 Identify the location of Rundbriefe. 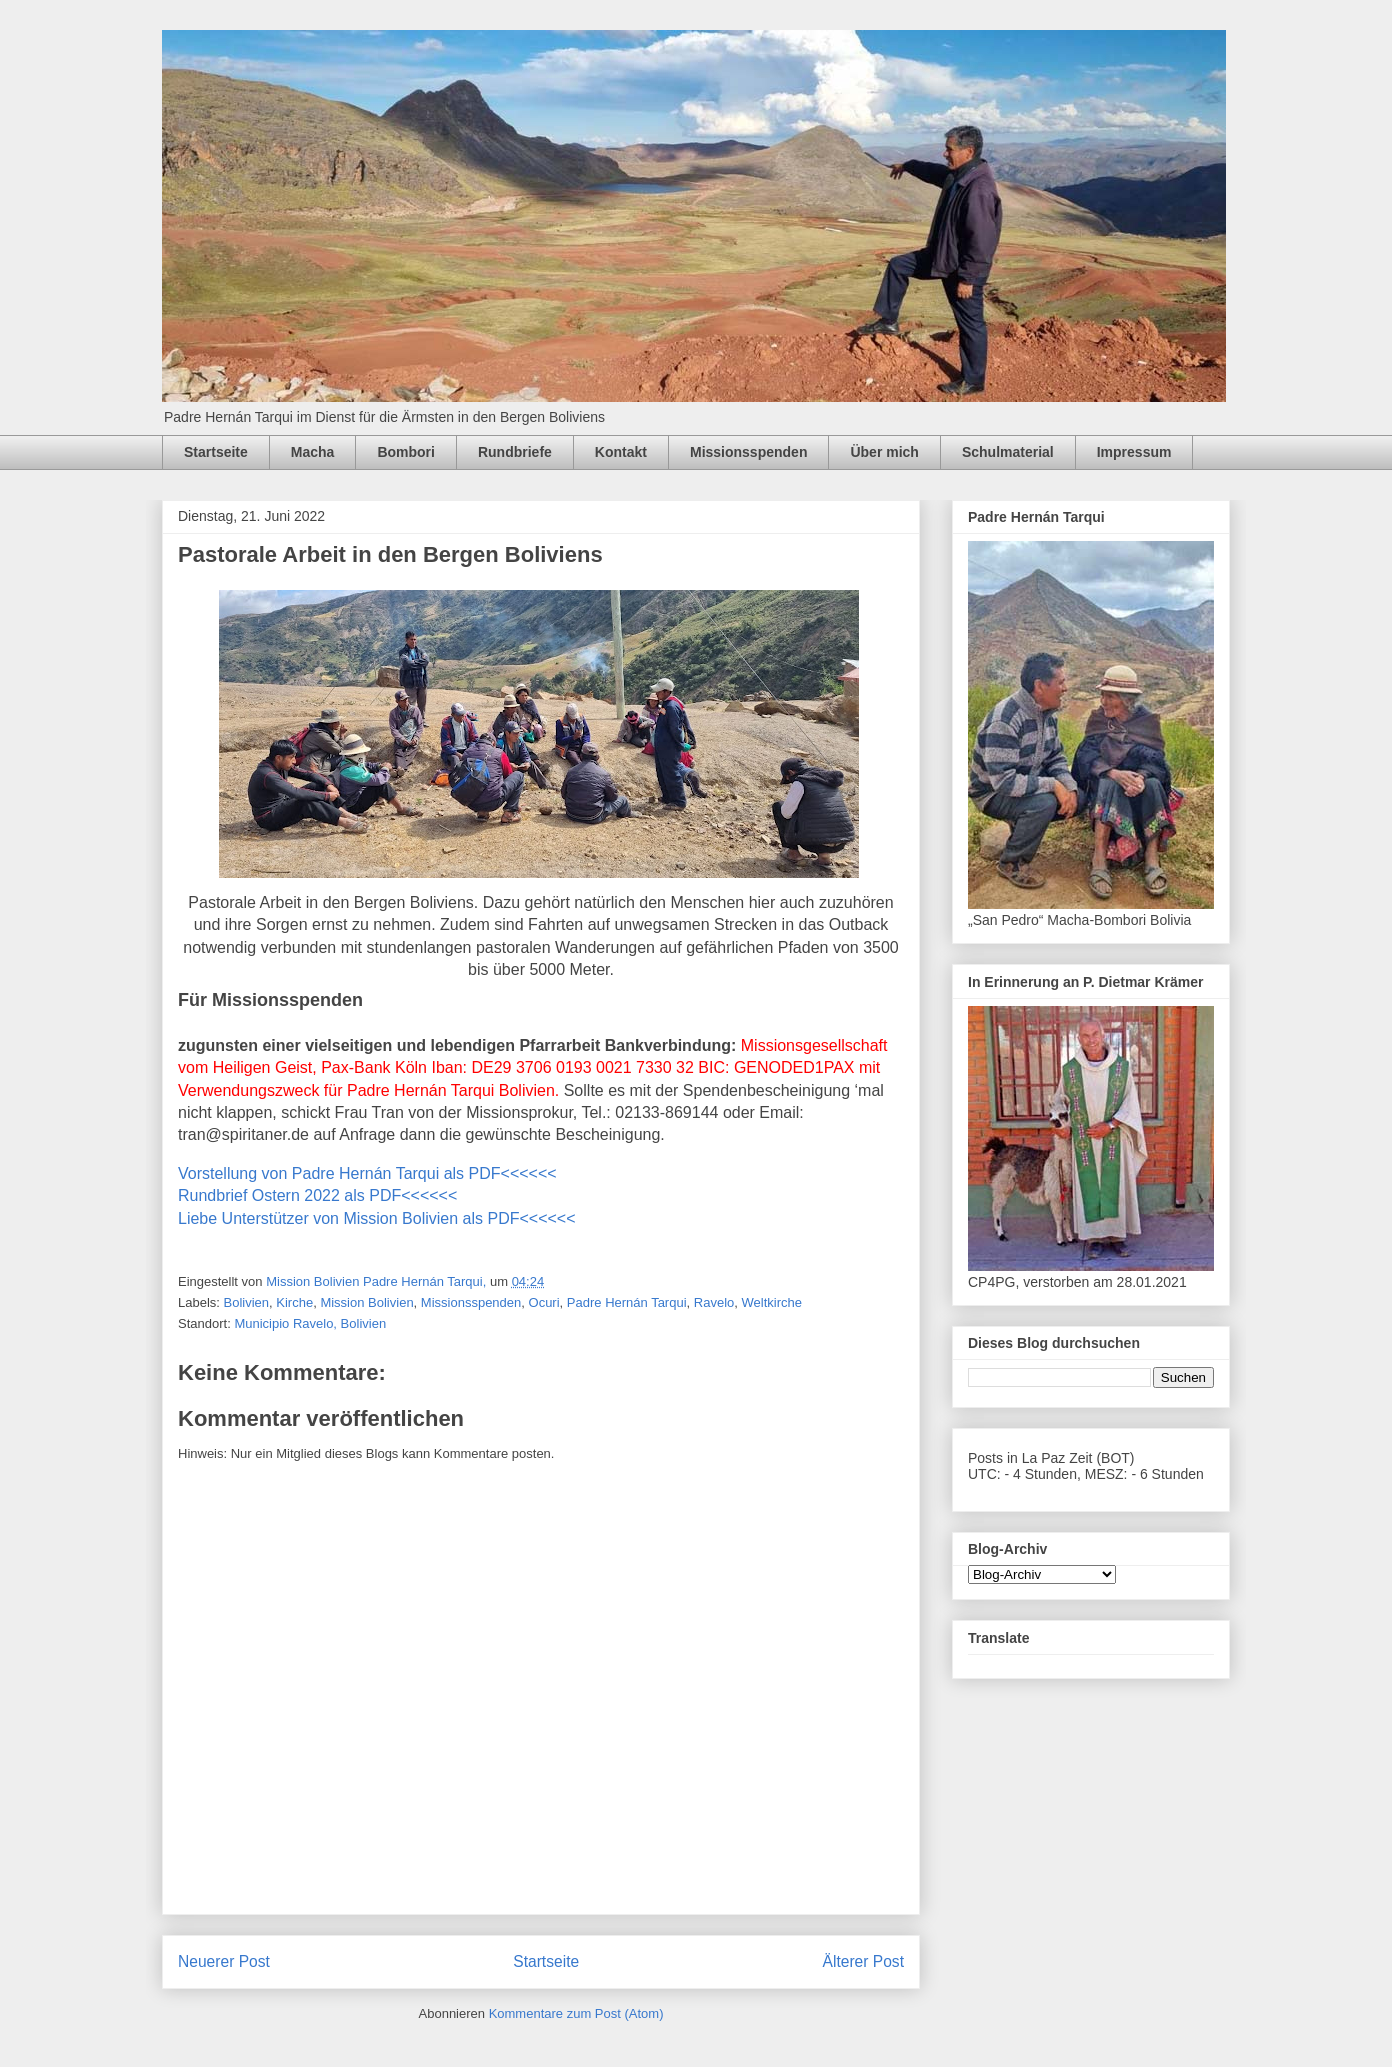
(515, 452).